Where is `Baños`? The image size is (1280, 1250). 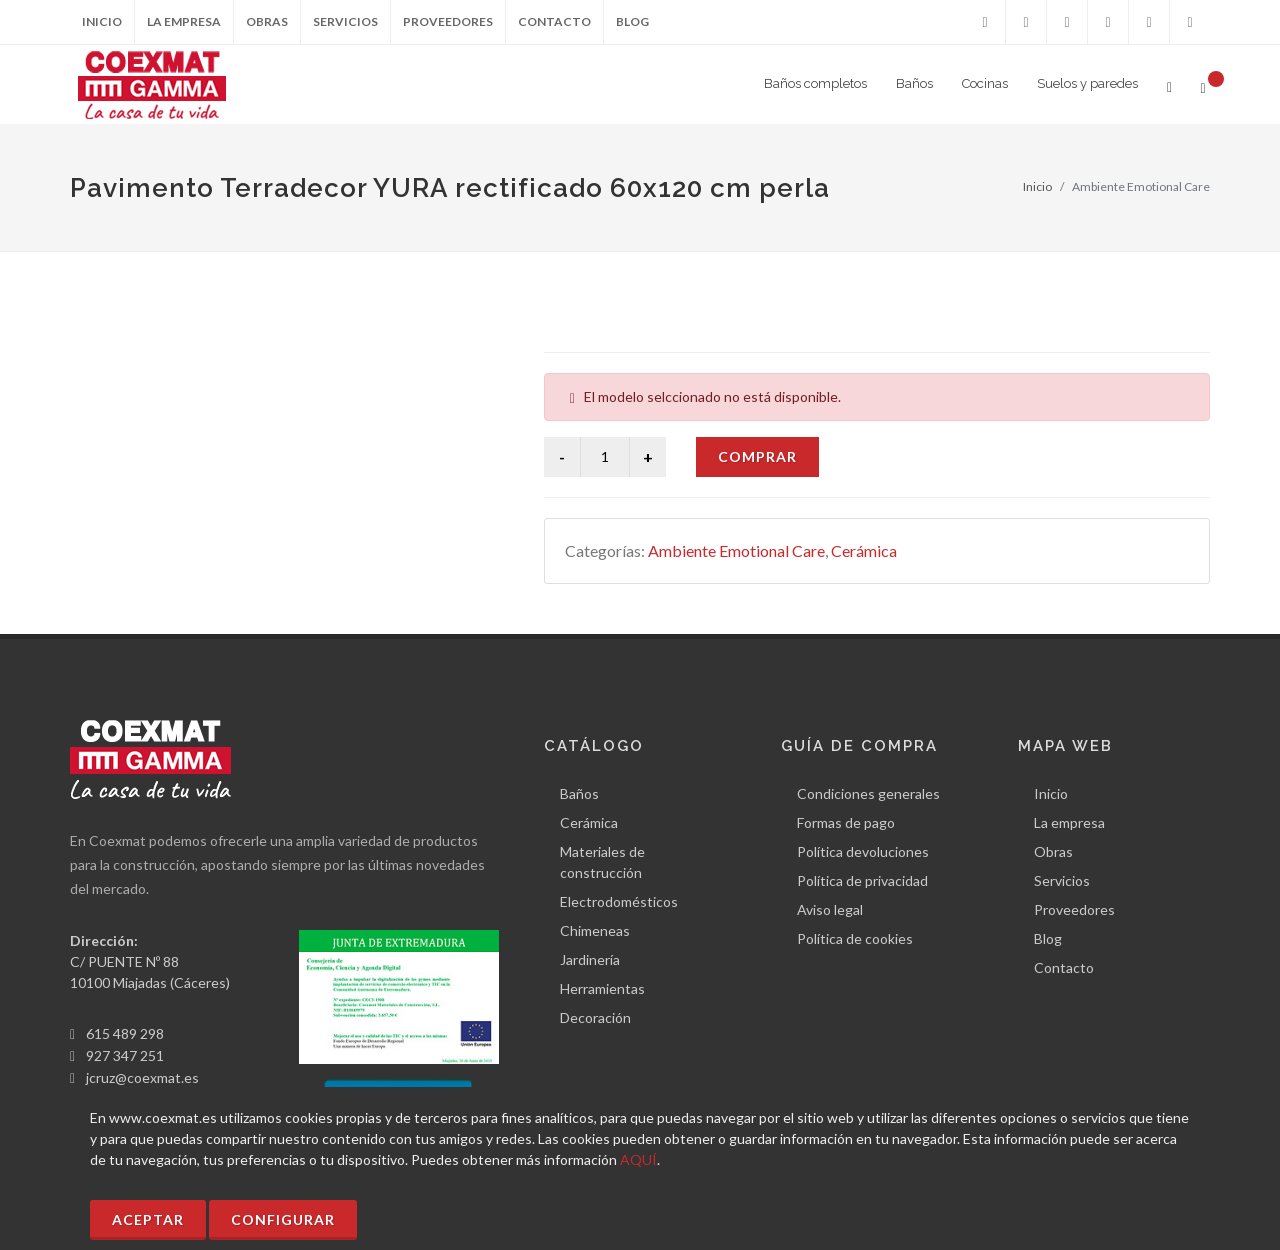
Baños is located at coordinates (579, 793).